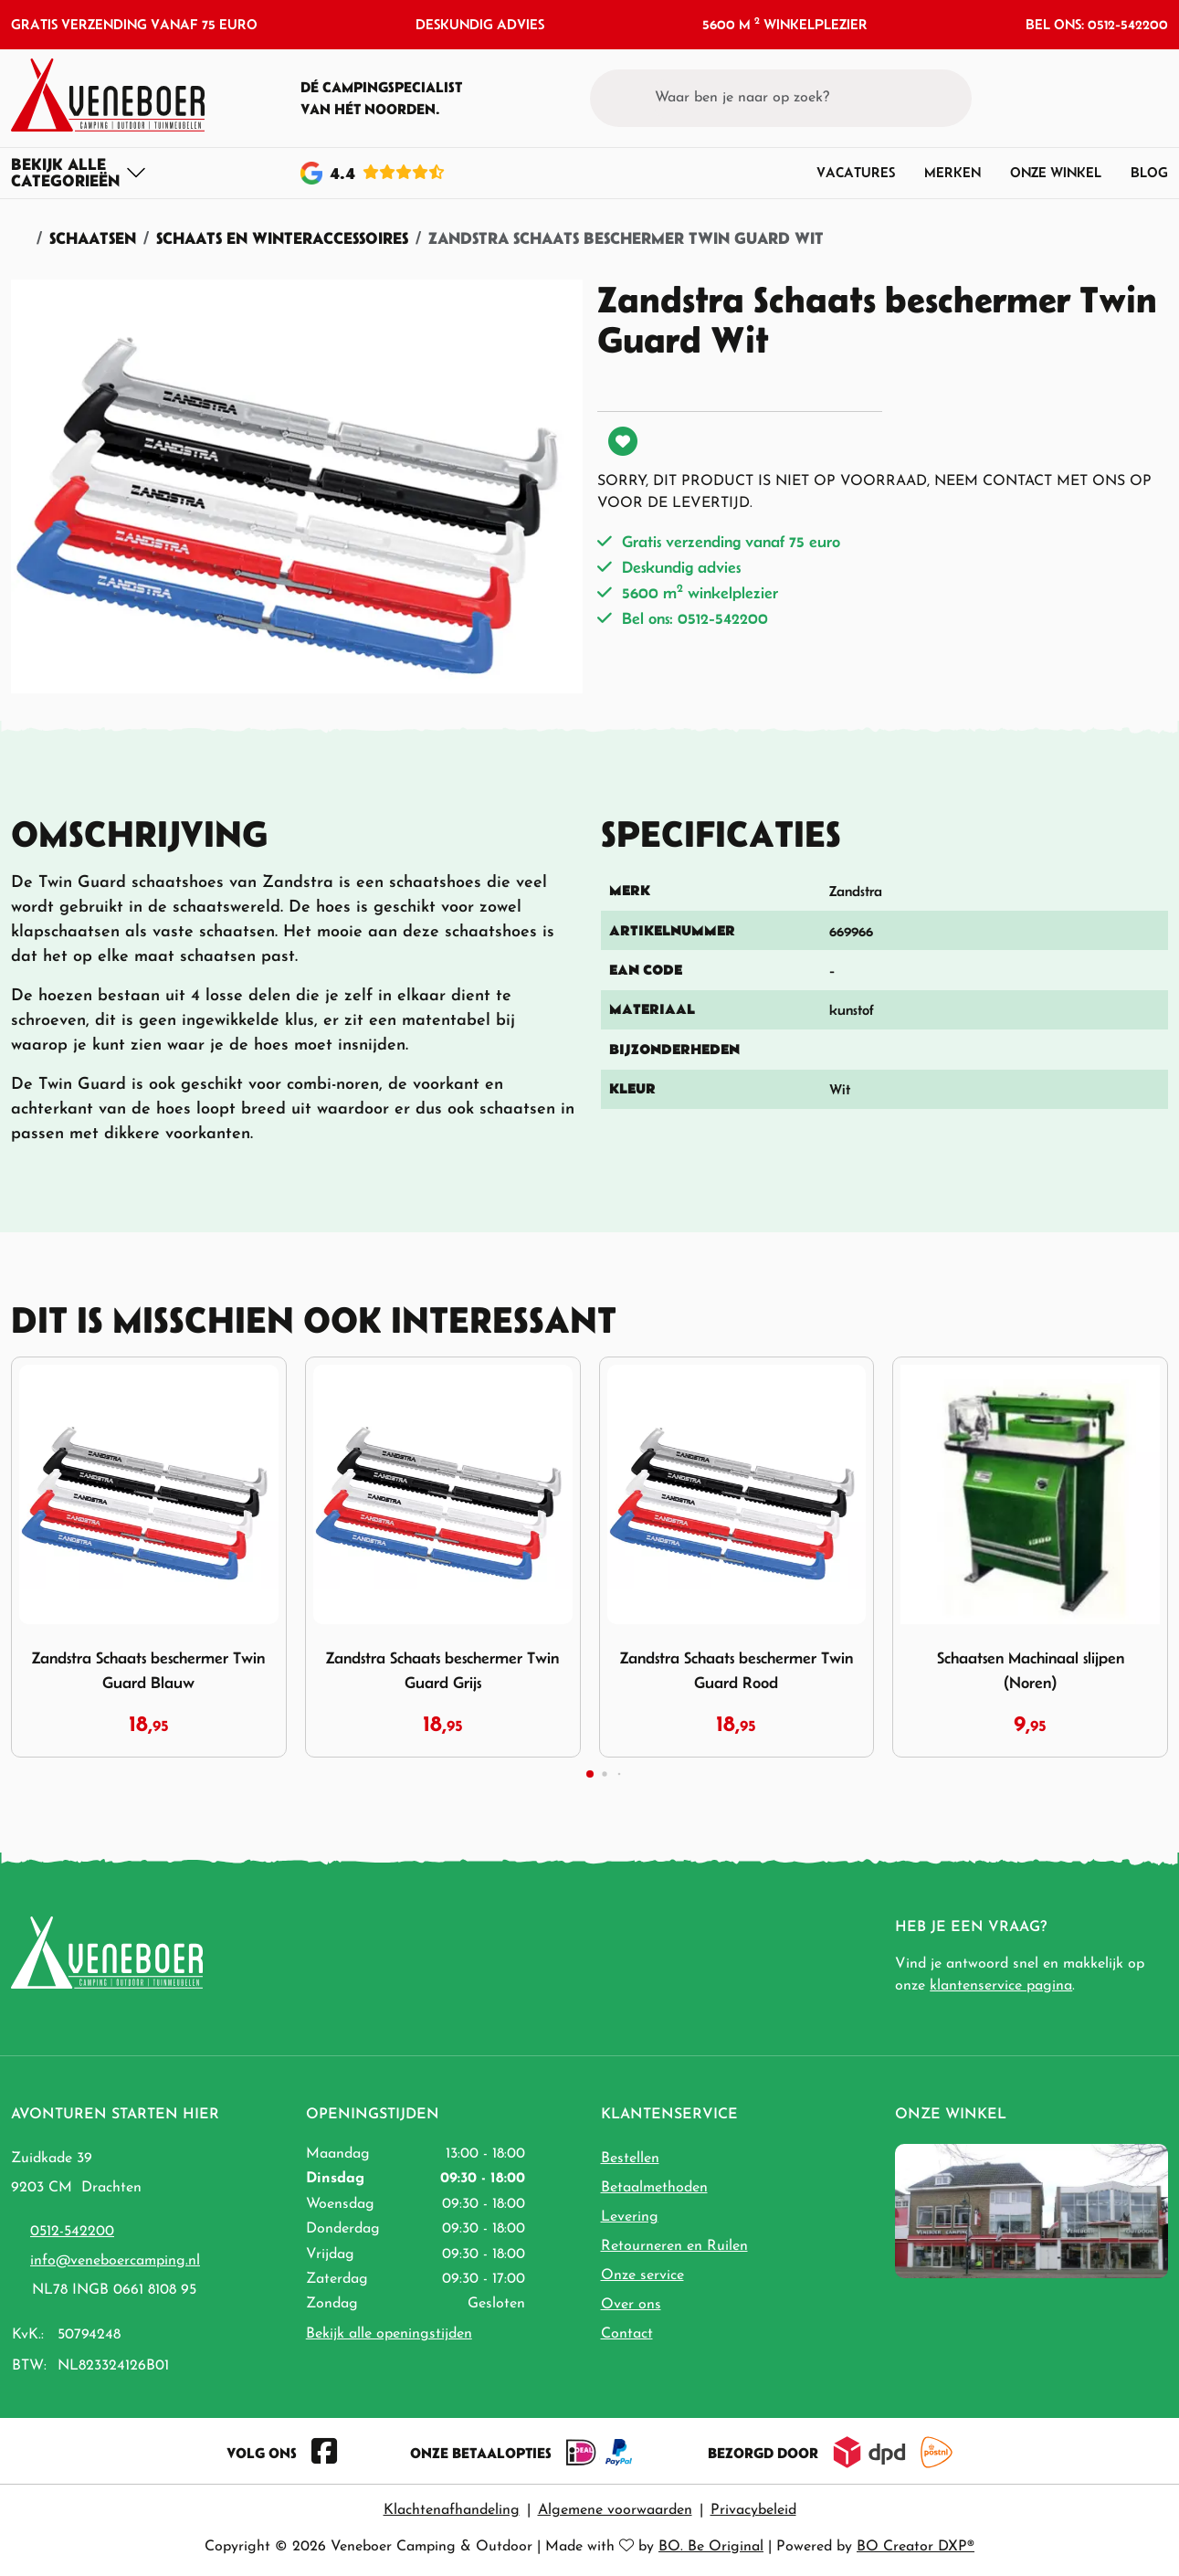 Image resolution: width=1179 pixels, height=2576 pixels. I want to click on Algemene voorwaarden, so click(615, 2510).